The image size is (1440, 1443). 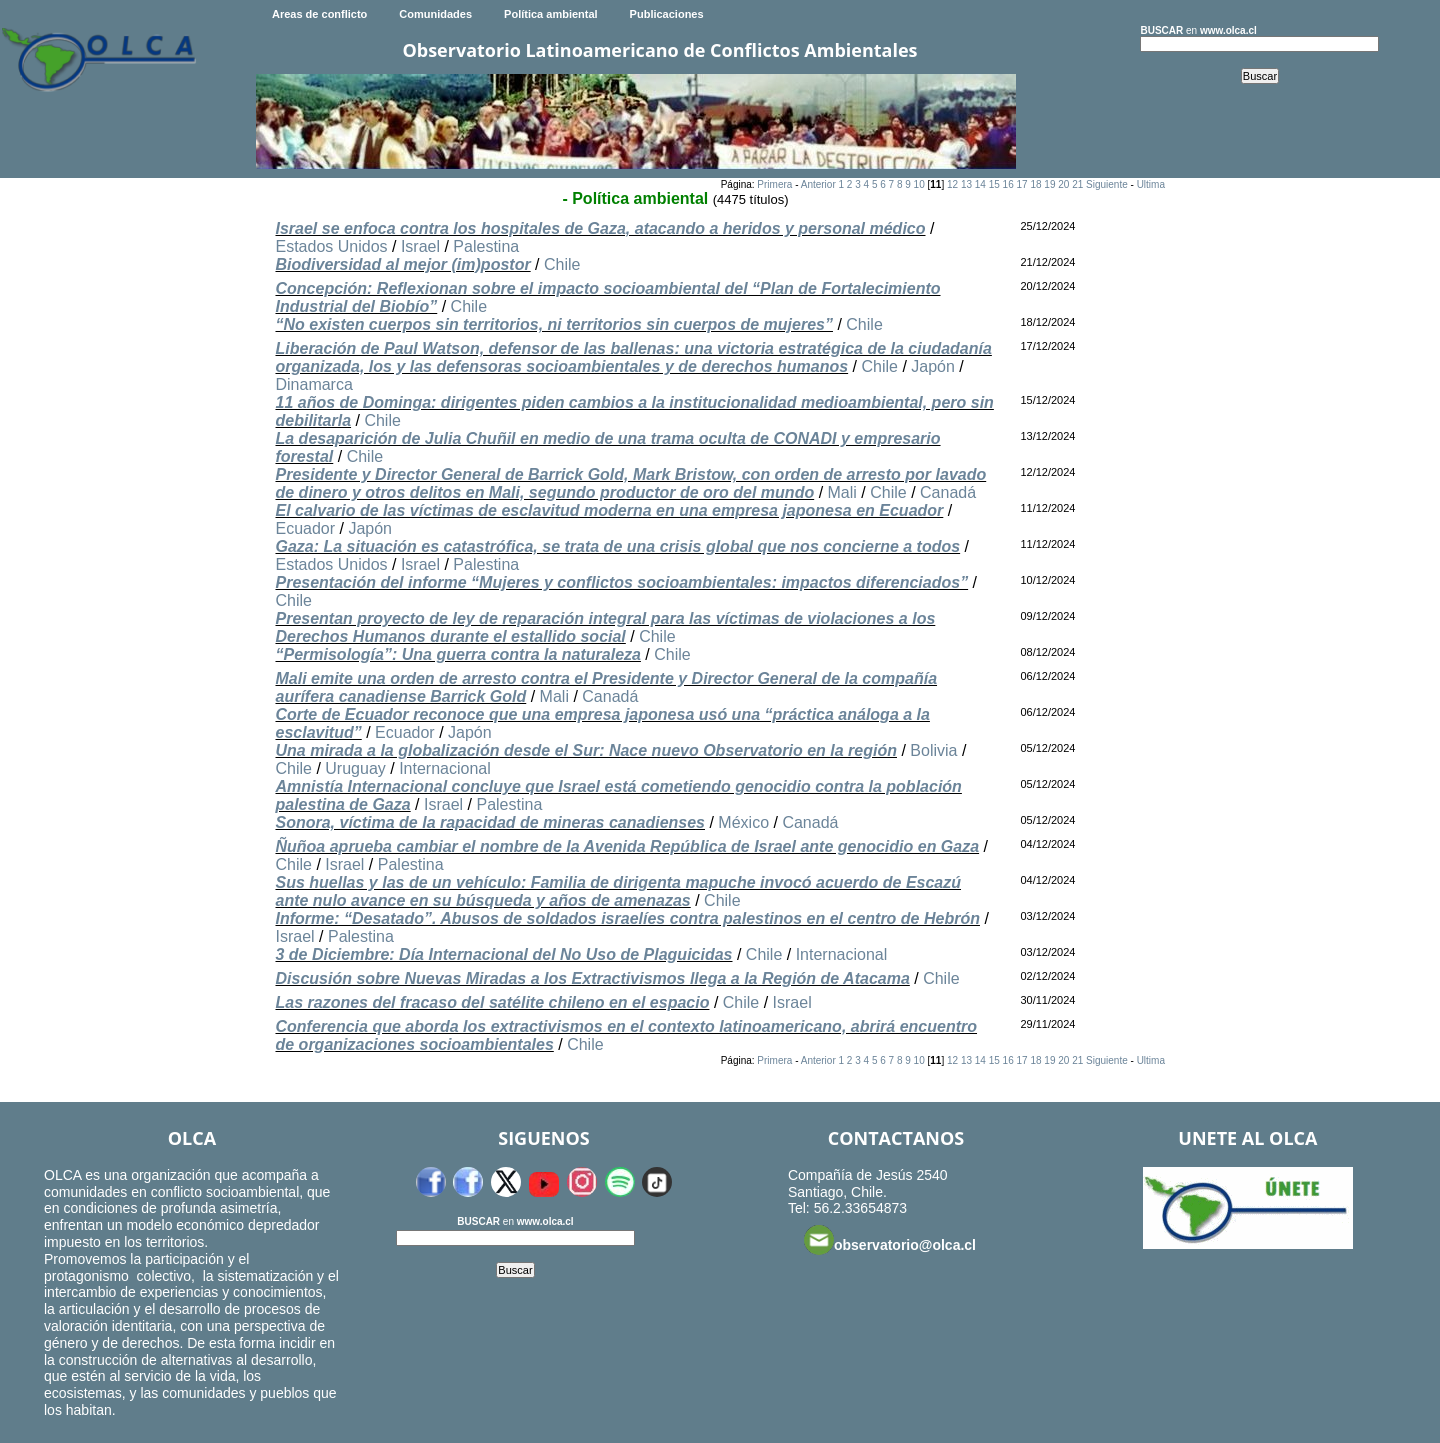 I want to click on 15, so click(x=994, y=184).